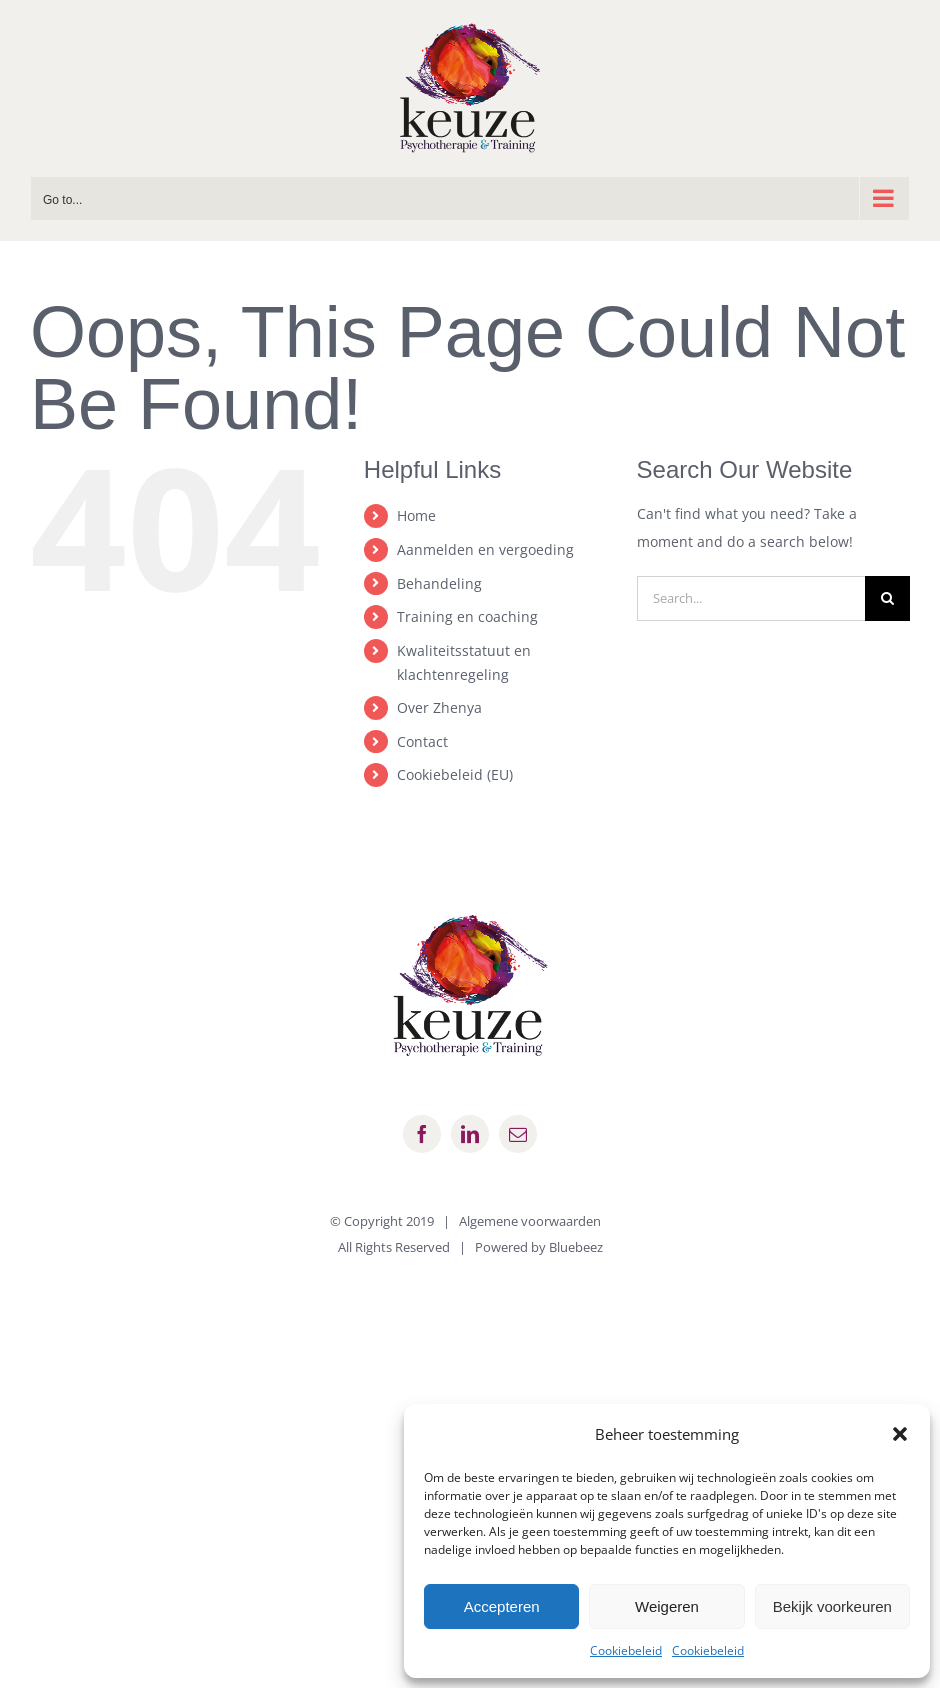  Describe the element at coordinates (439, 583) in the screenshot. I see `Behandeling` at that location.